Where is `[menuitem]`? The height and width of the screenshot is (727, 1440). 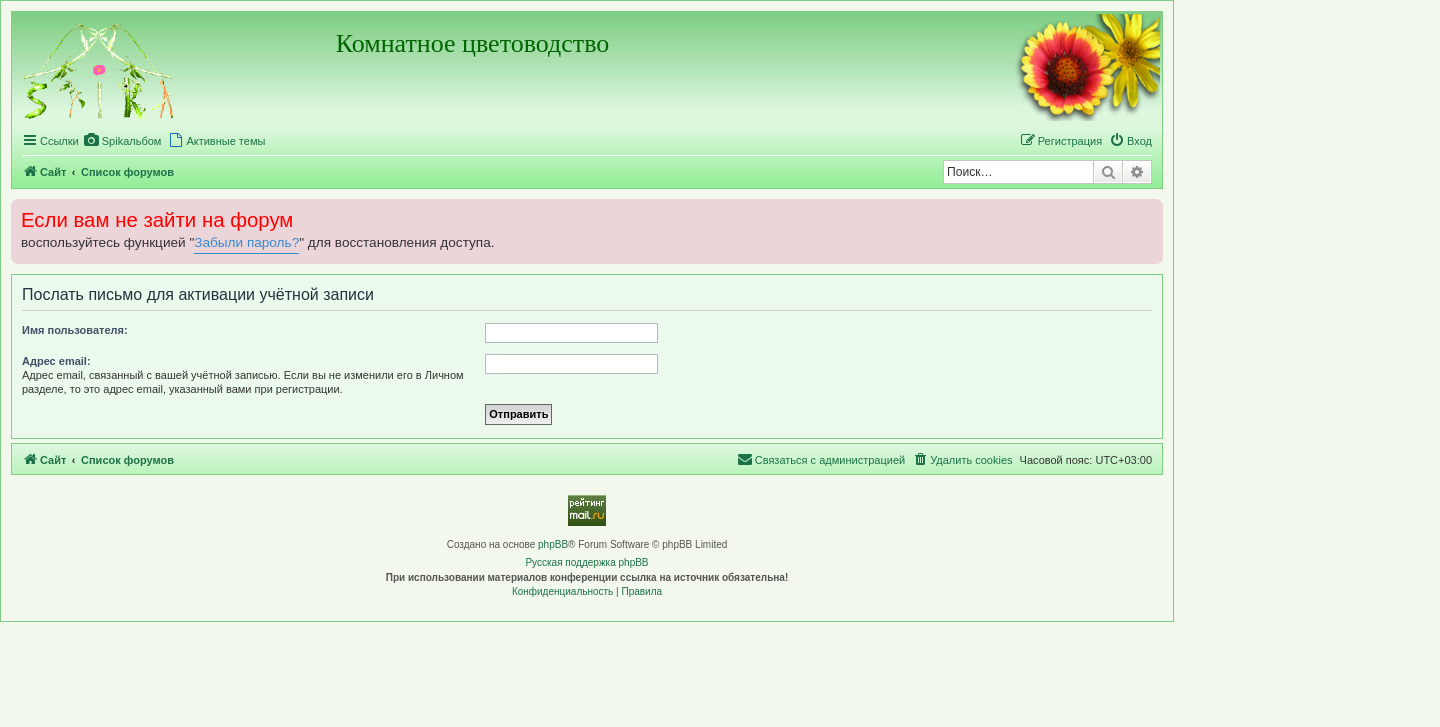 [menuitem] is located at coordinates (123, 141).